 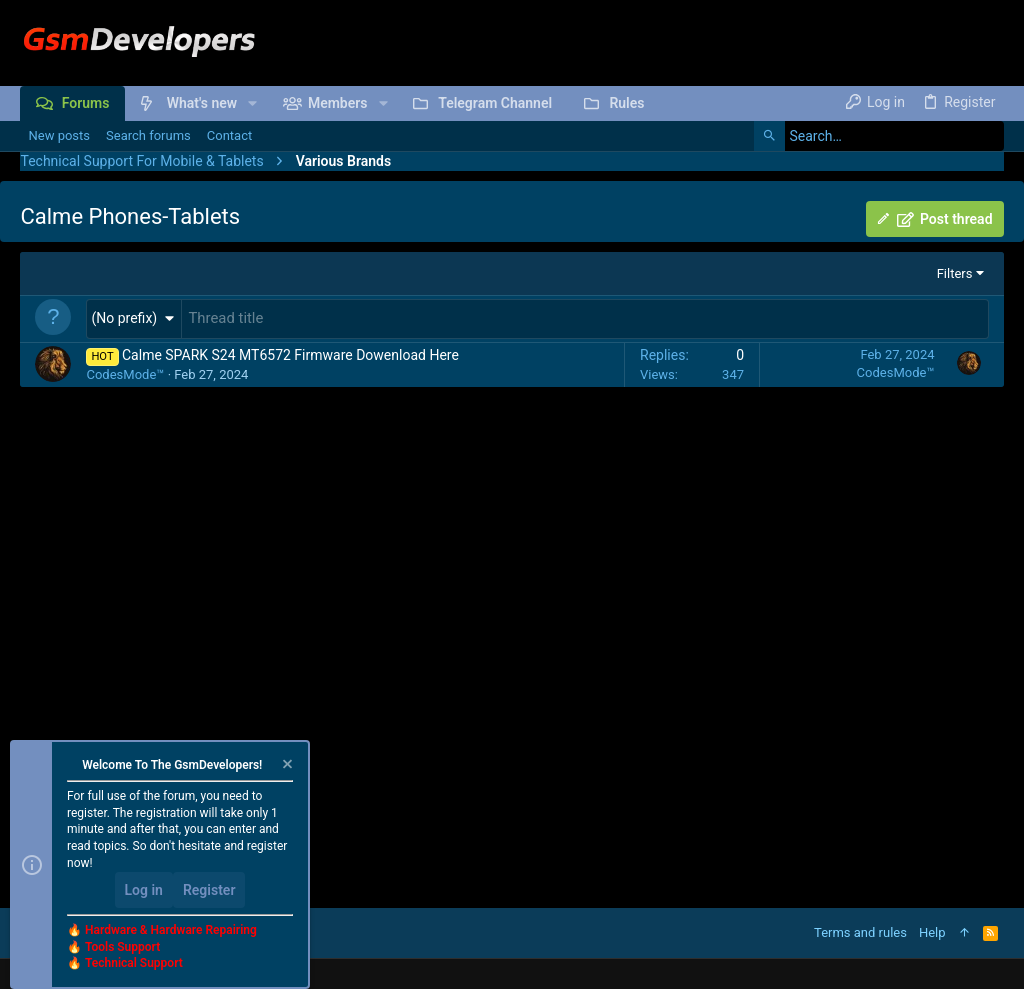 I want to click on Register, so click(x=209, y=890).